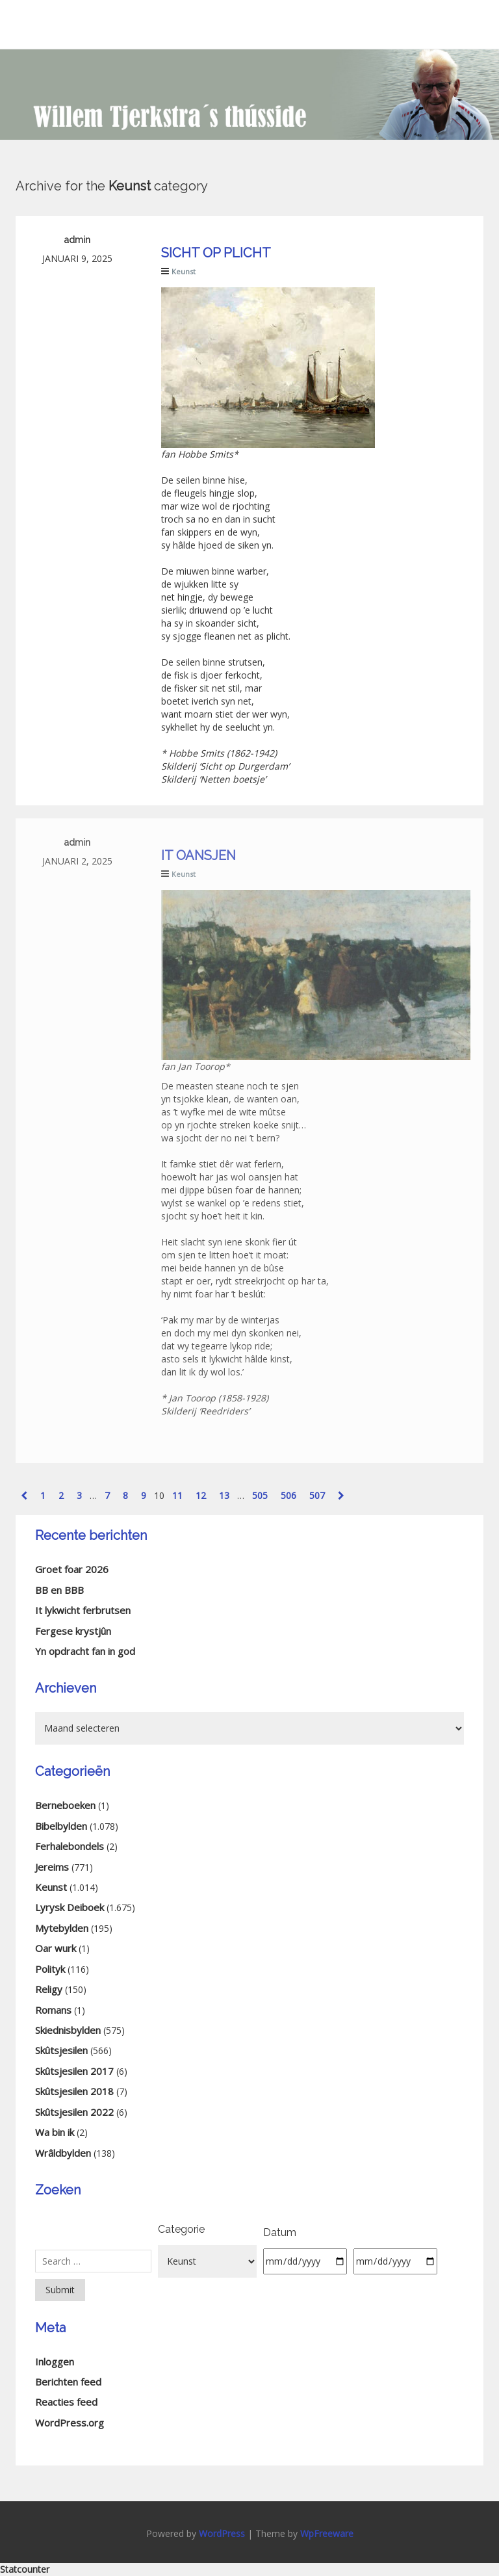 The image size is (499, 2576). I want to click on Religy, so click(48, 1989).